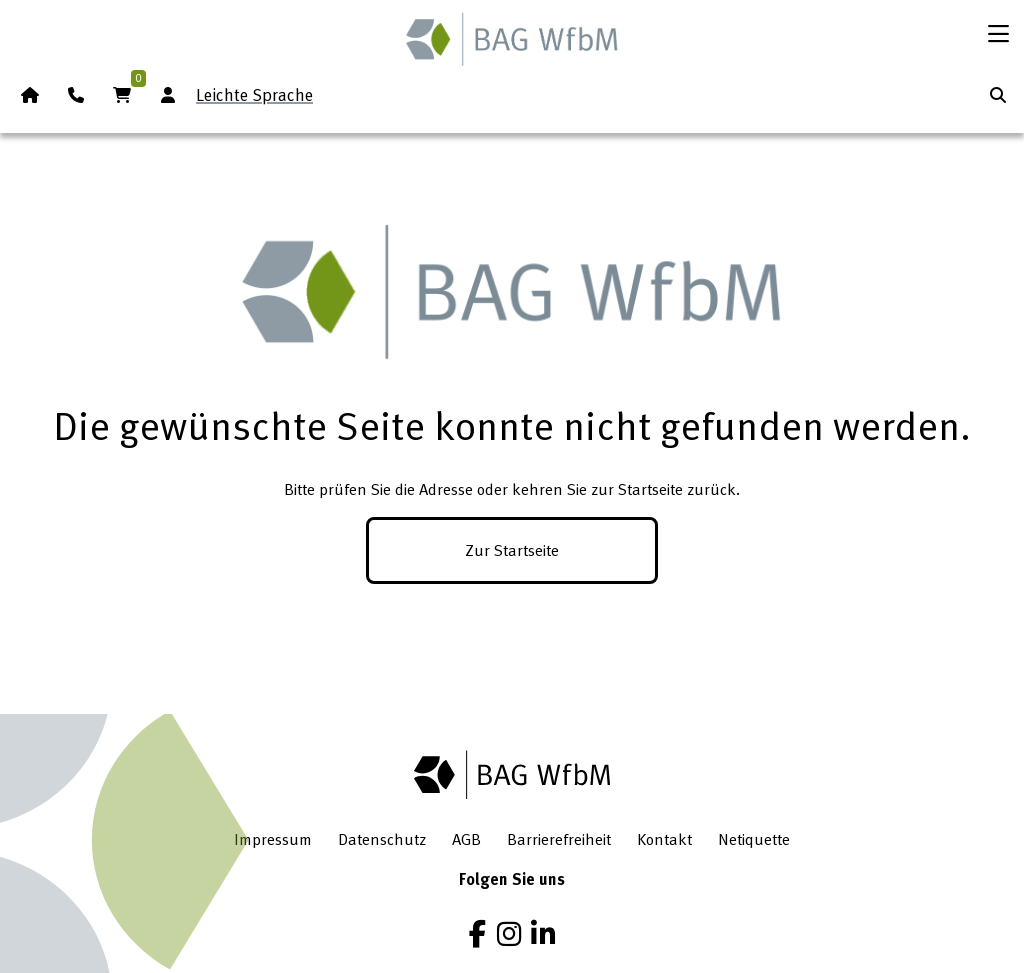 Image resolution: width=1024 pixels, height=973 pixels. Describe the element at coordinates (512, 550) in the screenshot. I see `Zur Startseite` at that location.